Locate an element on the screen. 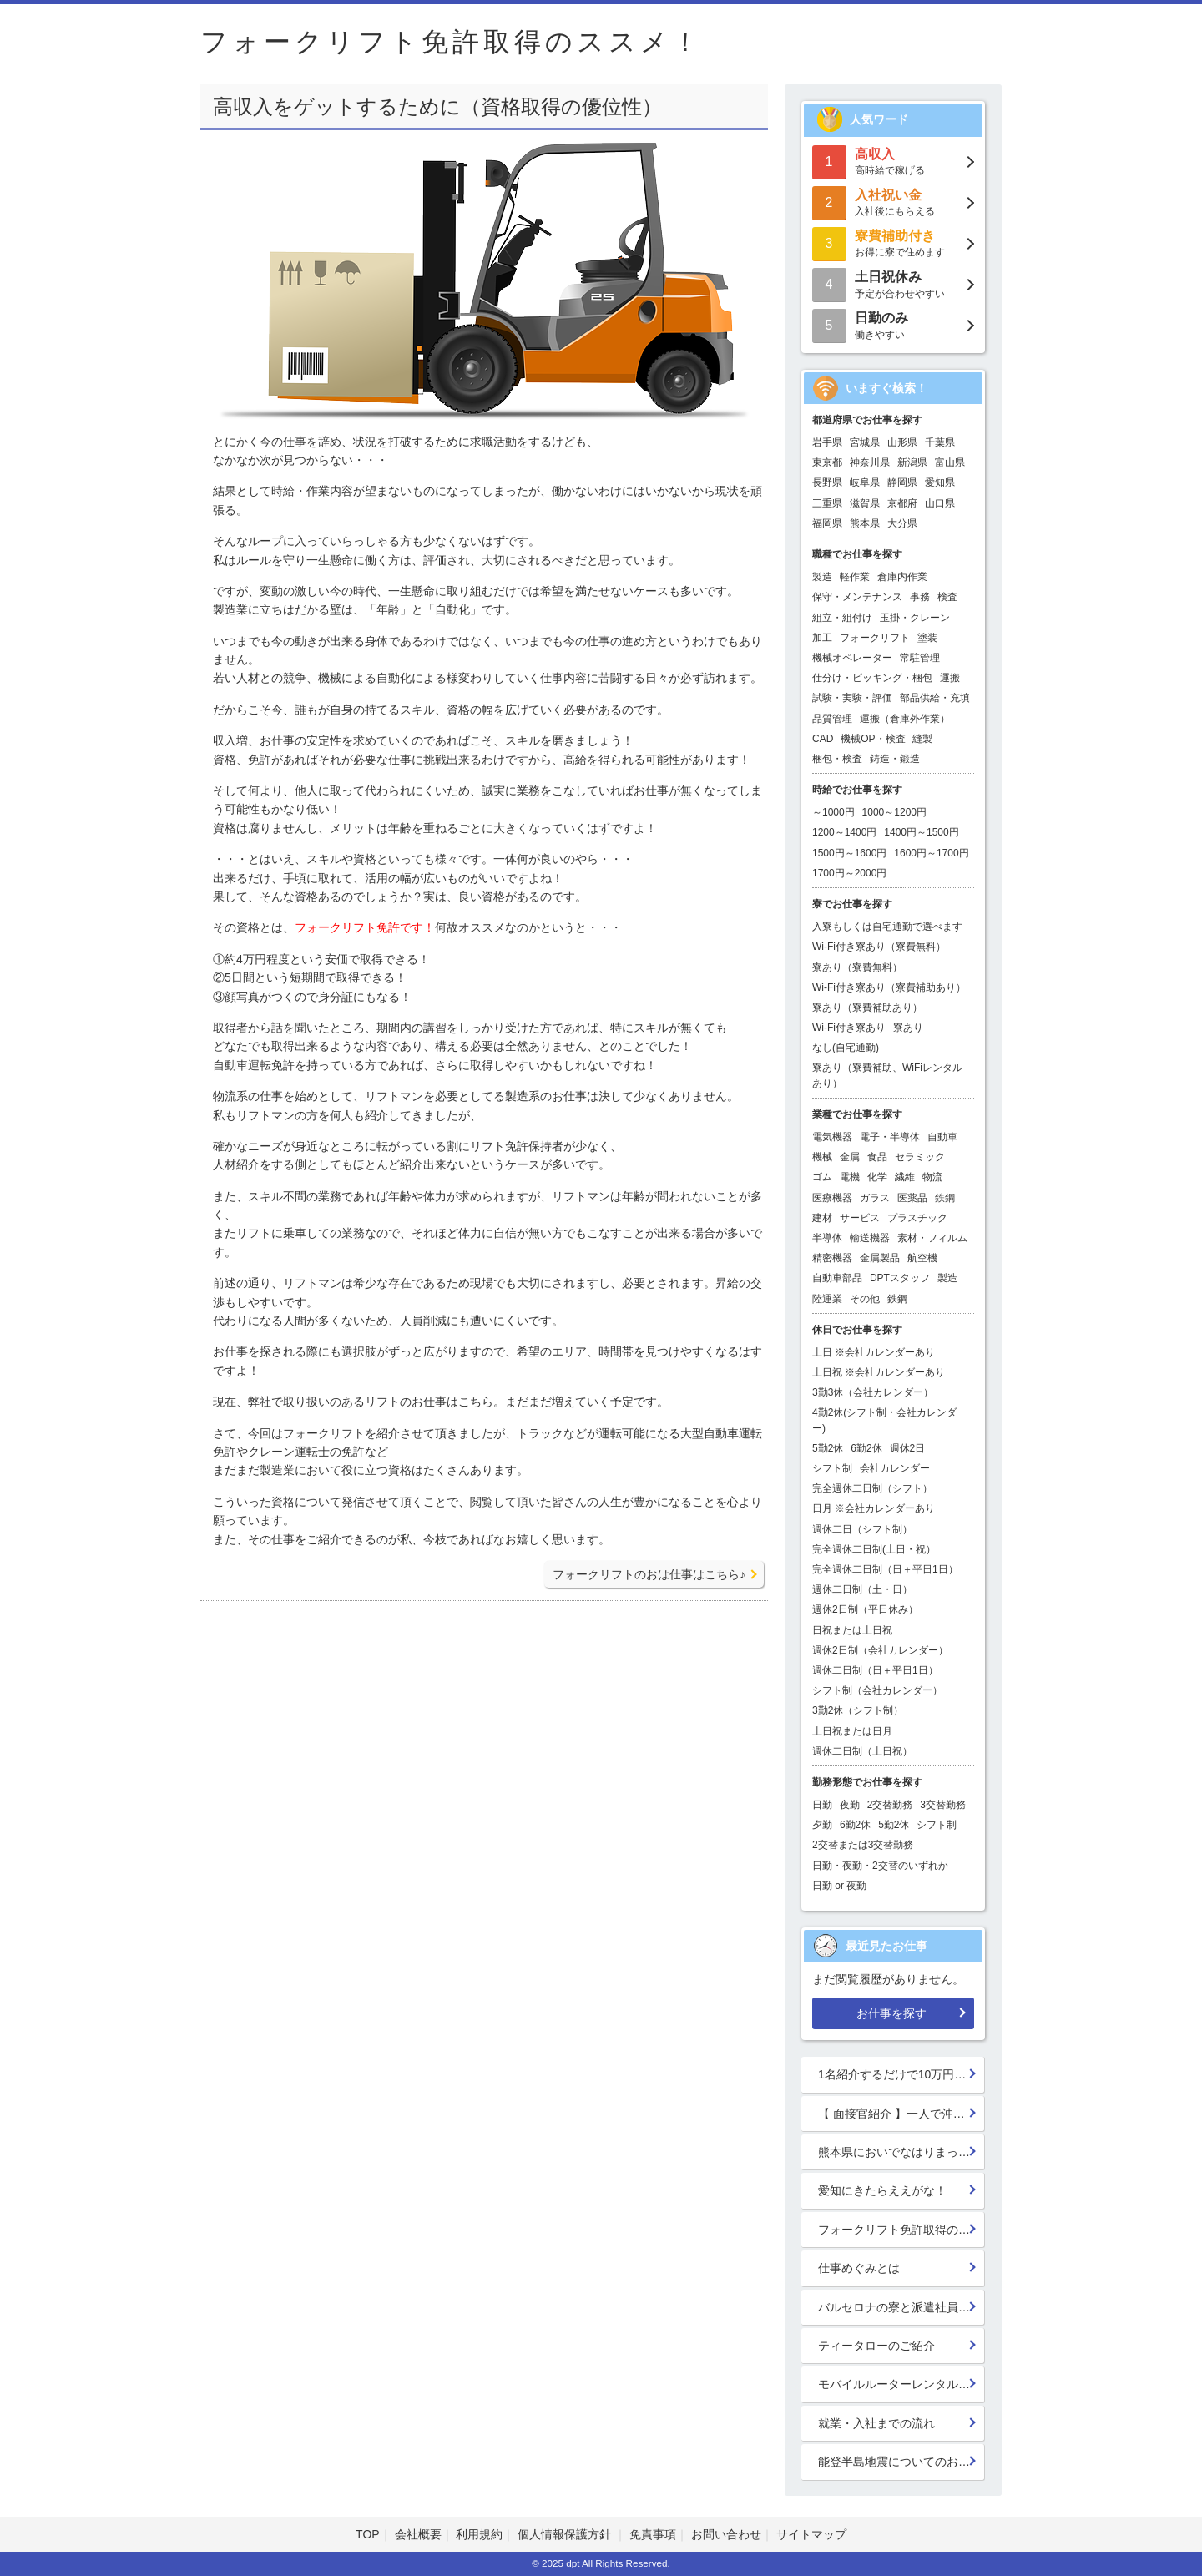 The height and width of the screenshot is (2576, 1202). DPTスタッフ is located at coordinates (900, 1278).